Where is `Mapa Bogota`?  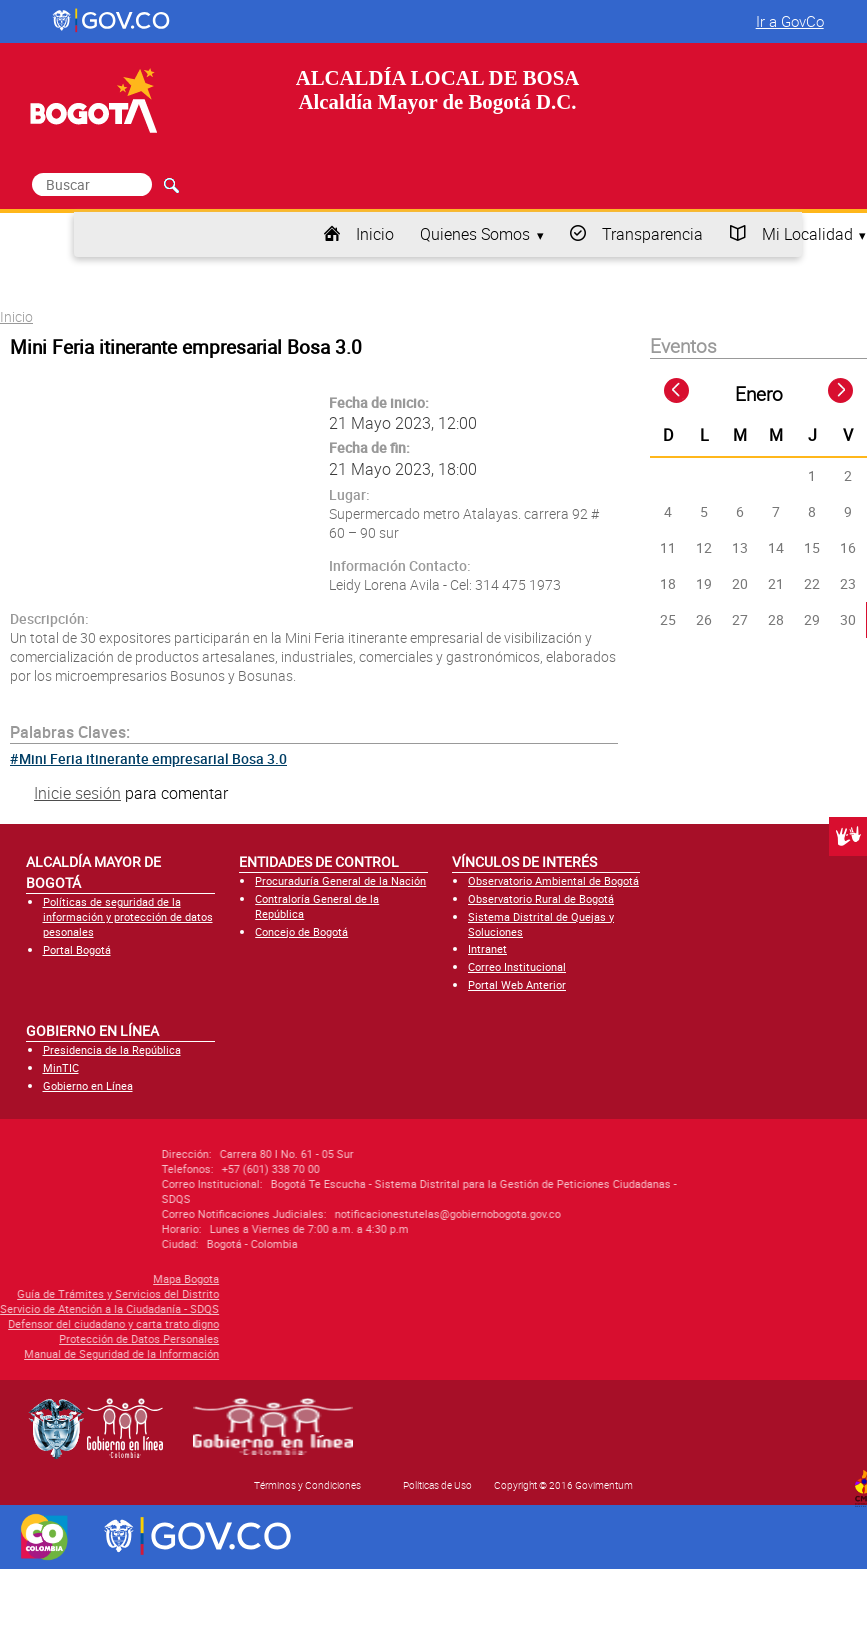 Mapa Bogota is located at coordinates (89, 1278).